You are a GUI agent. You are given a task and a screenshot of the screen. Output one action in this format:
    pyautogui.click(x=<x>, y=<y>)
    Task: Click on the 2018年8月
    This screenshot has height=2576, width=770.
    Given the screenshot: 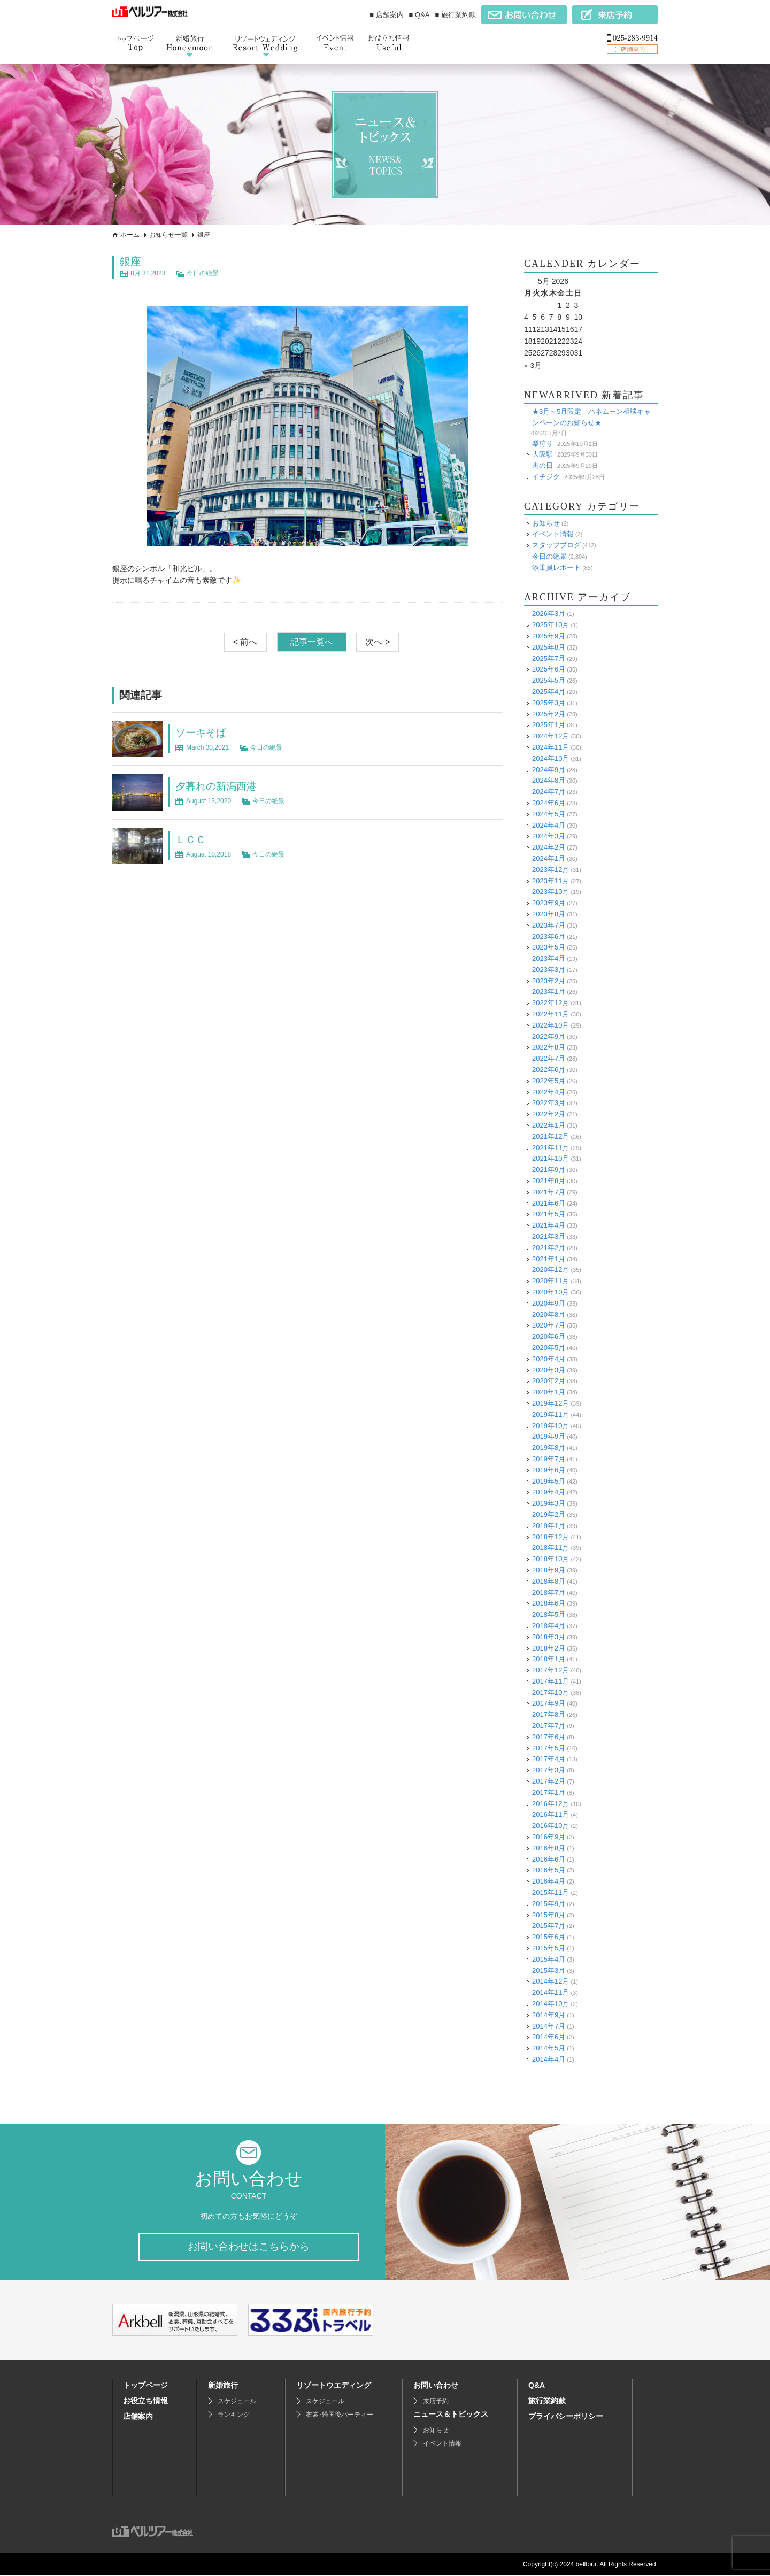 What is the action you would take?
    pyautogui.click(x=548, y=1581)
    